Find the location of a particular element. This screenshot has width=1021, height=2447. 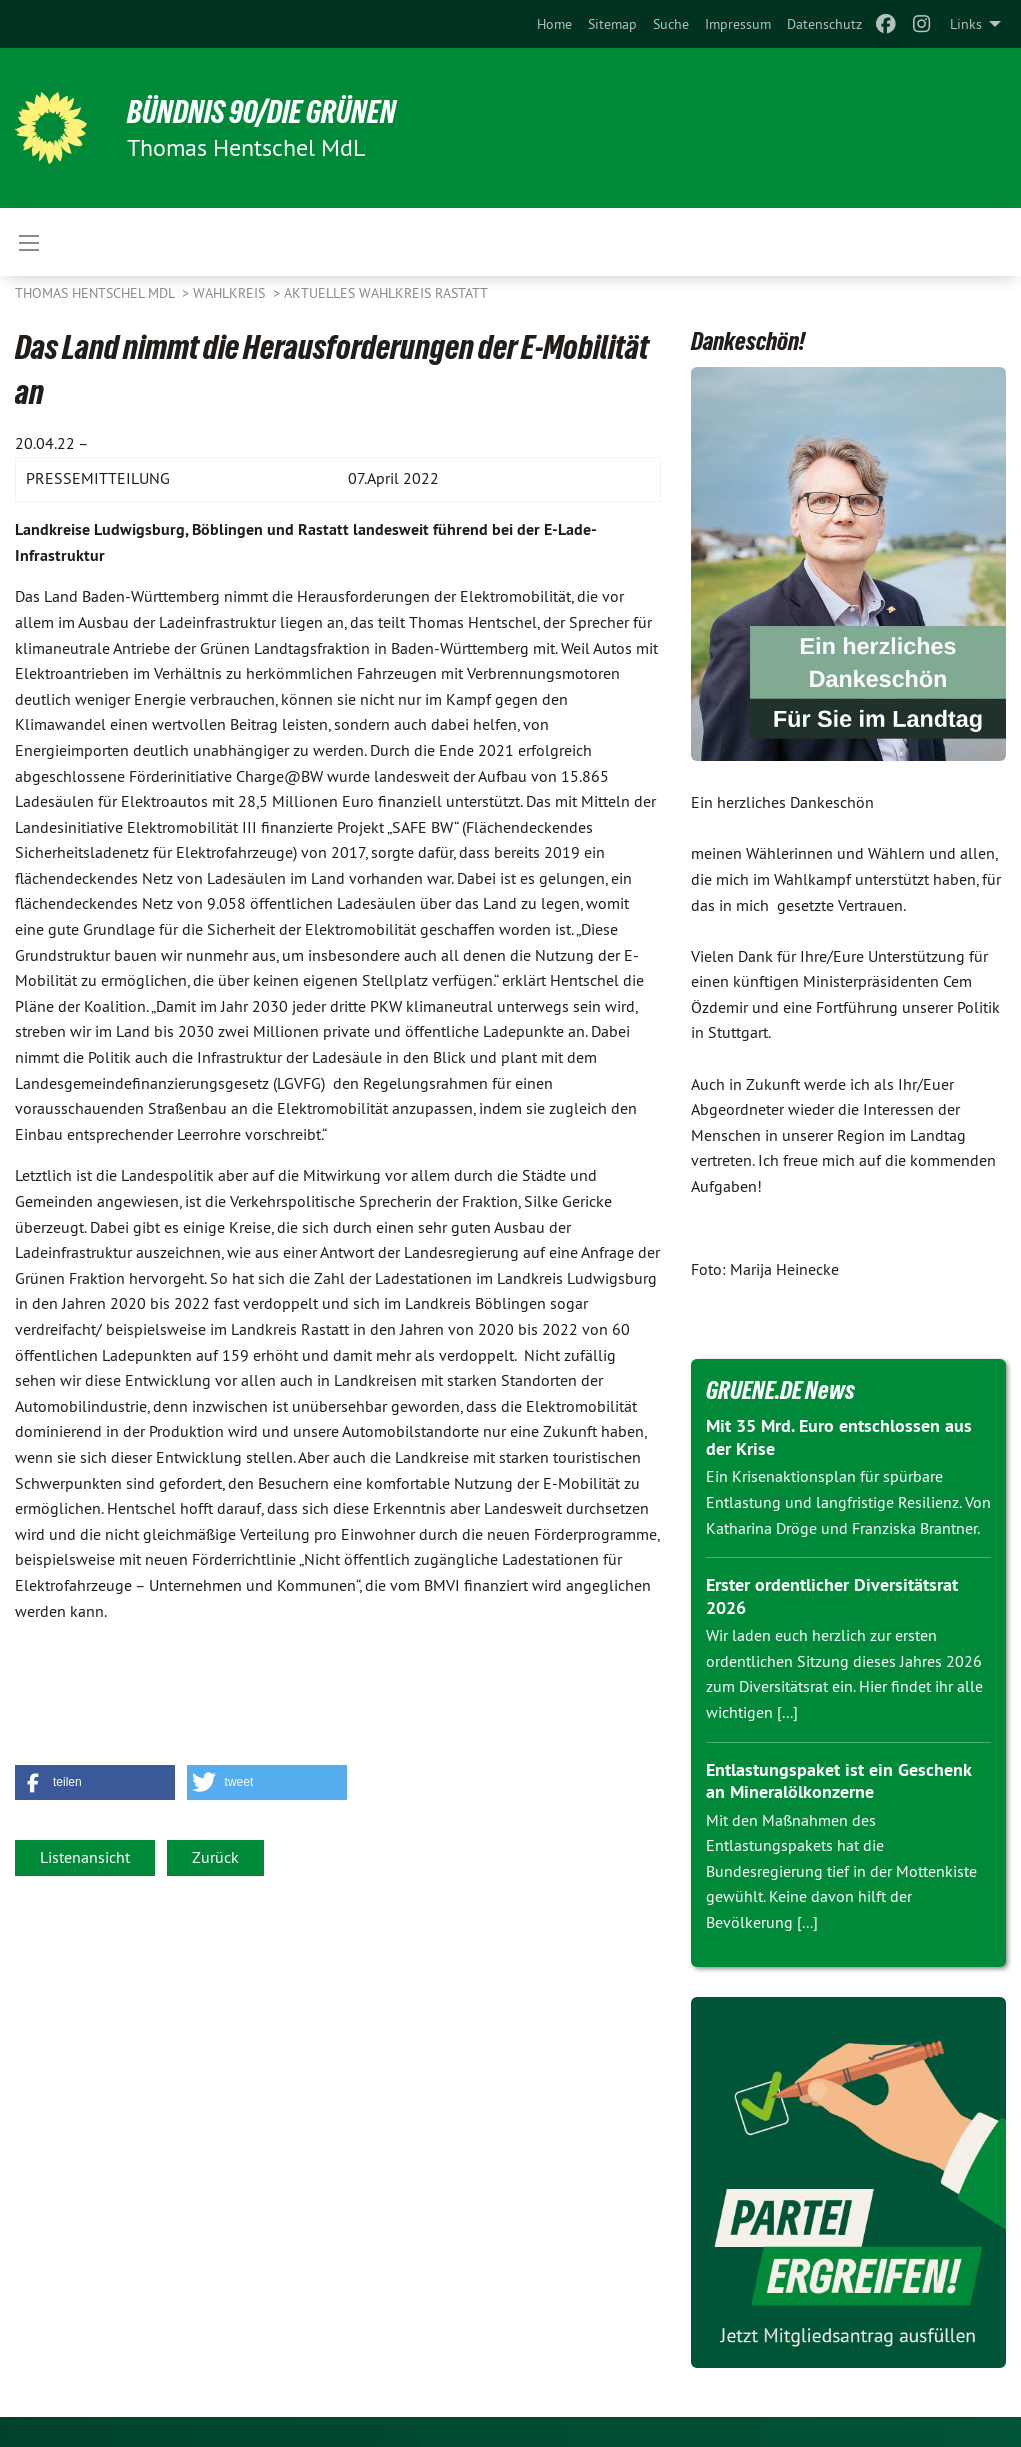

Suche is located at coordinates (671, 24).